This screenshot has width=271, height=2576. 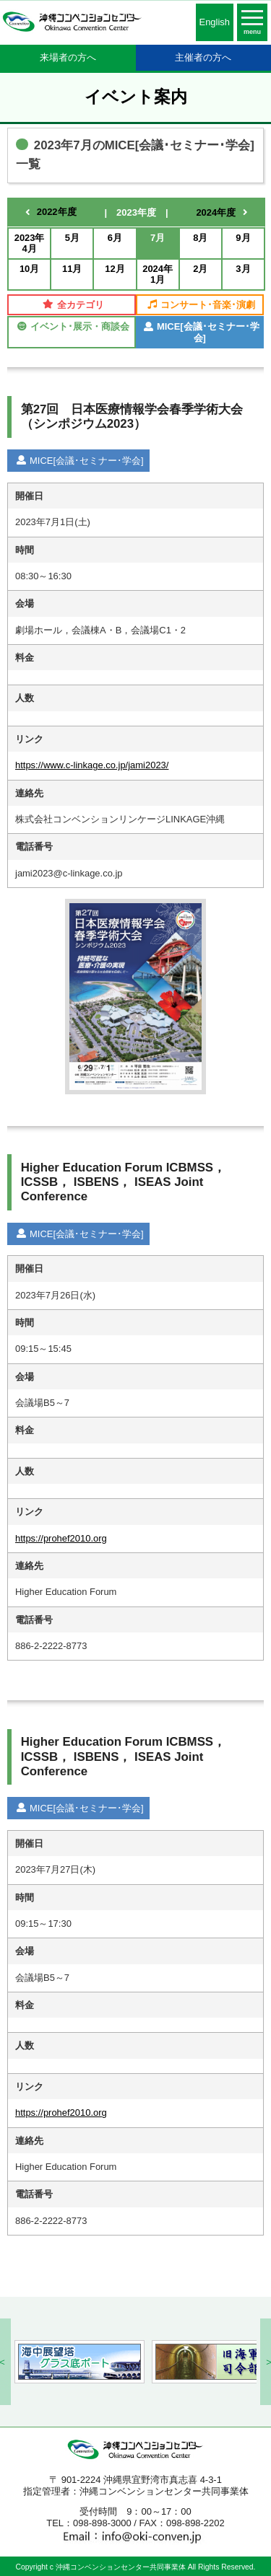 What do you see at coordinates (57, 211) in the screenshot?
I see `2022年度` at bounding box center [57, 211].